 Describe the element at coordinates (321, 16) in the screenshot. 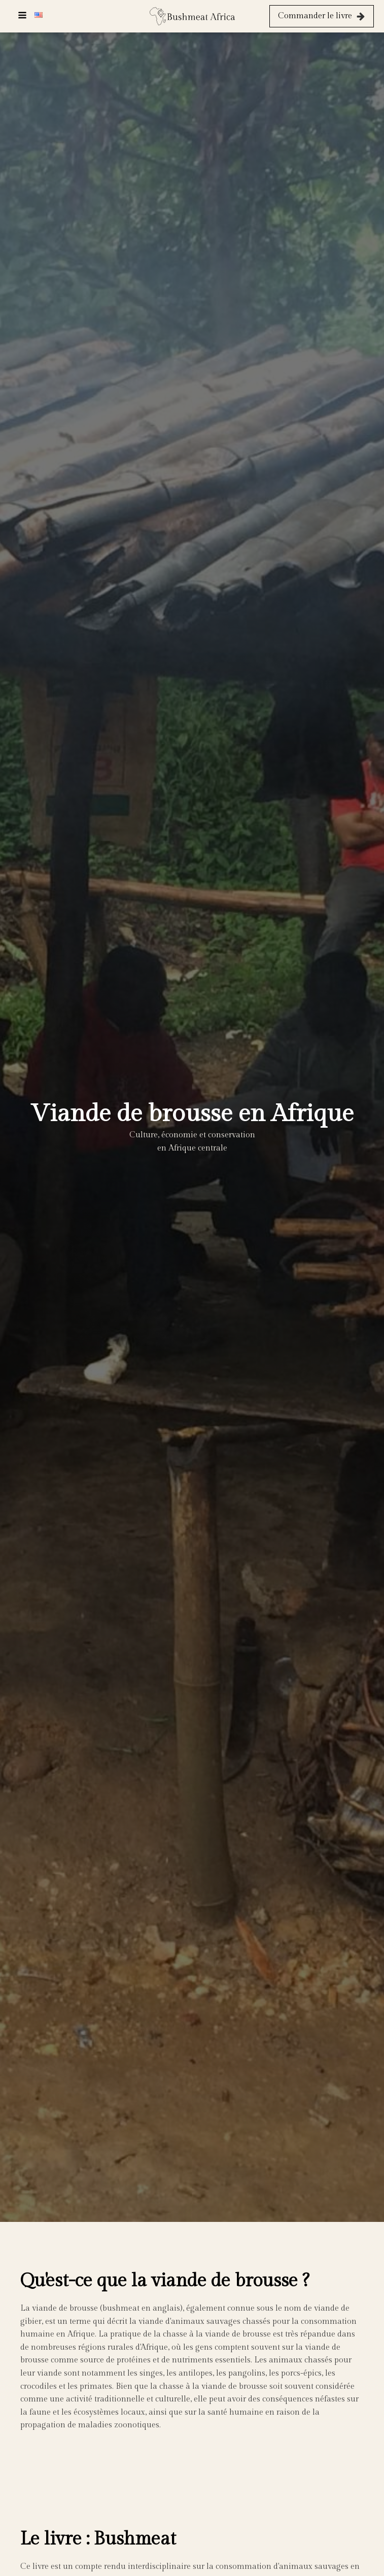

I see `[button]` at that location.